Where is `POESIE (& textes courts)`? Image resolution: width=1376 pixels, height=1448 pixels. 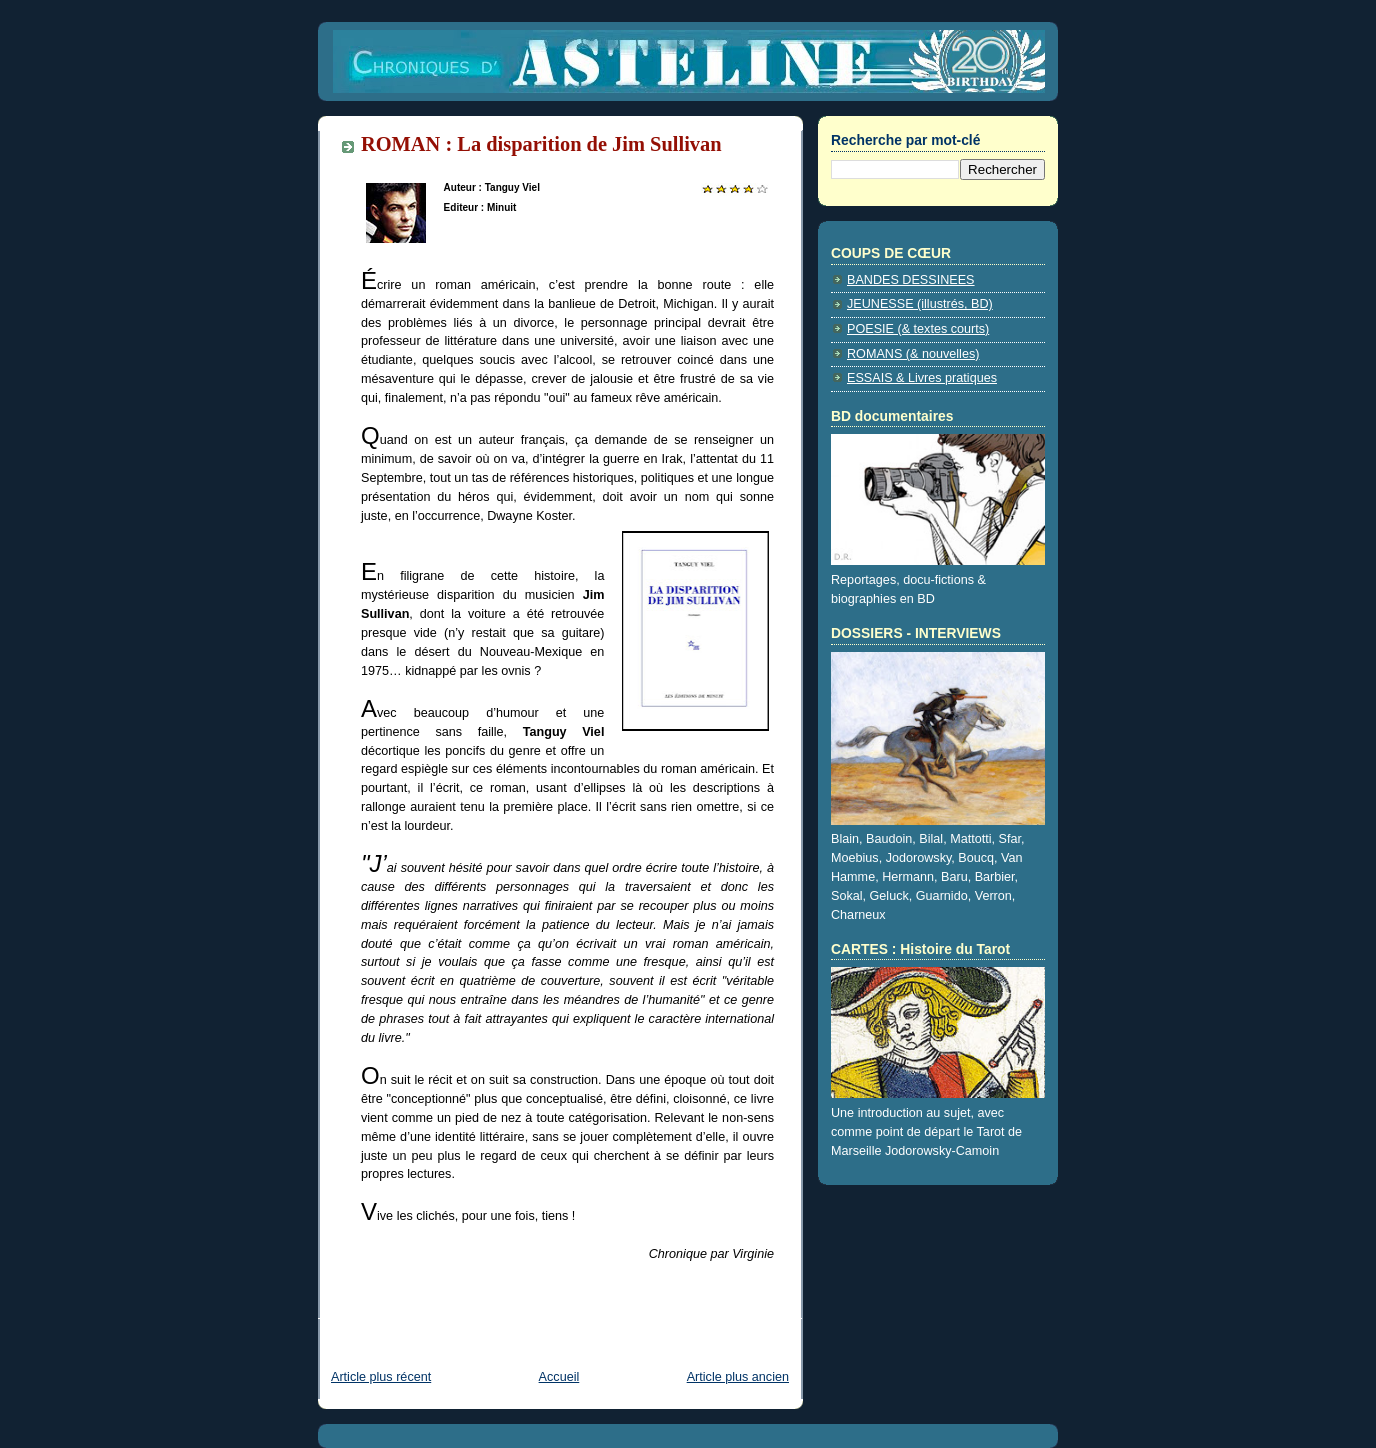 POESIE (& textes courts) is located at coordinates (918, 329).